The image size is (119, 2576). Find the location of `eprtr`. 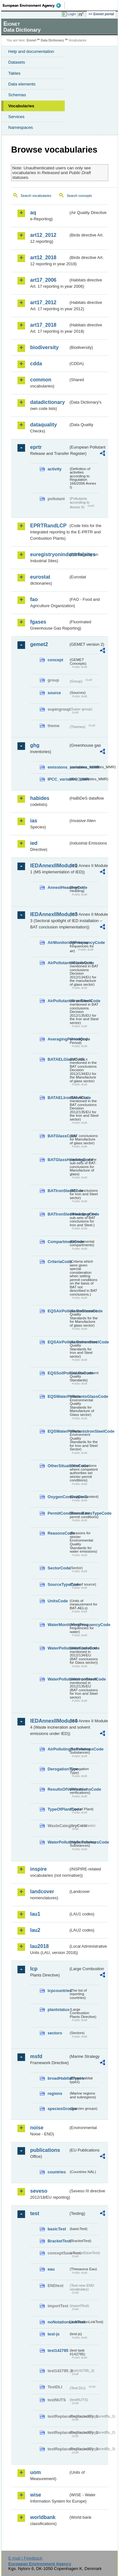

eprtr is located at coordinates (36, 447).